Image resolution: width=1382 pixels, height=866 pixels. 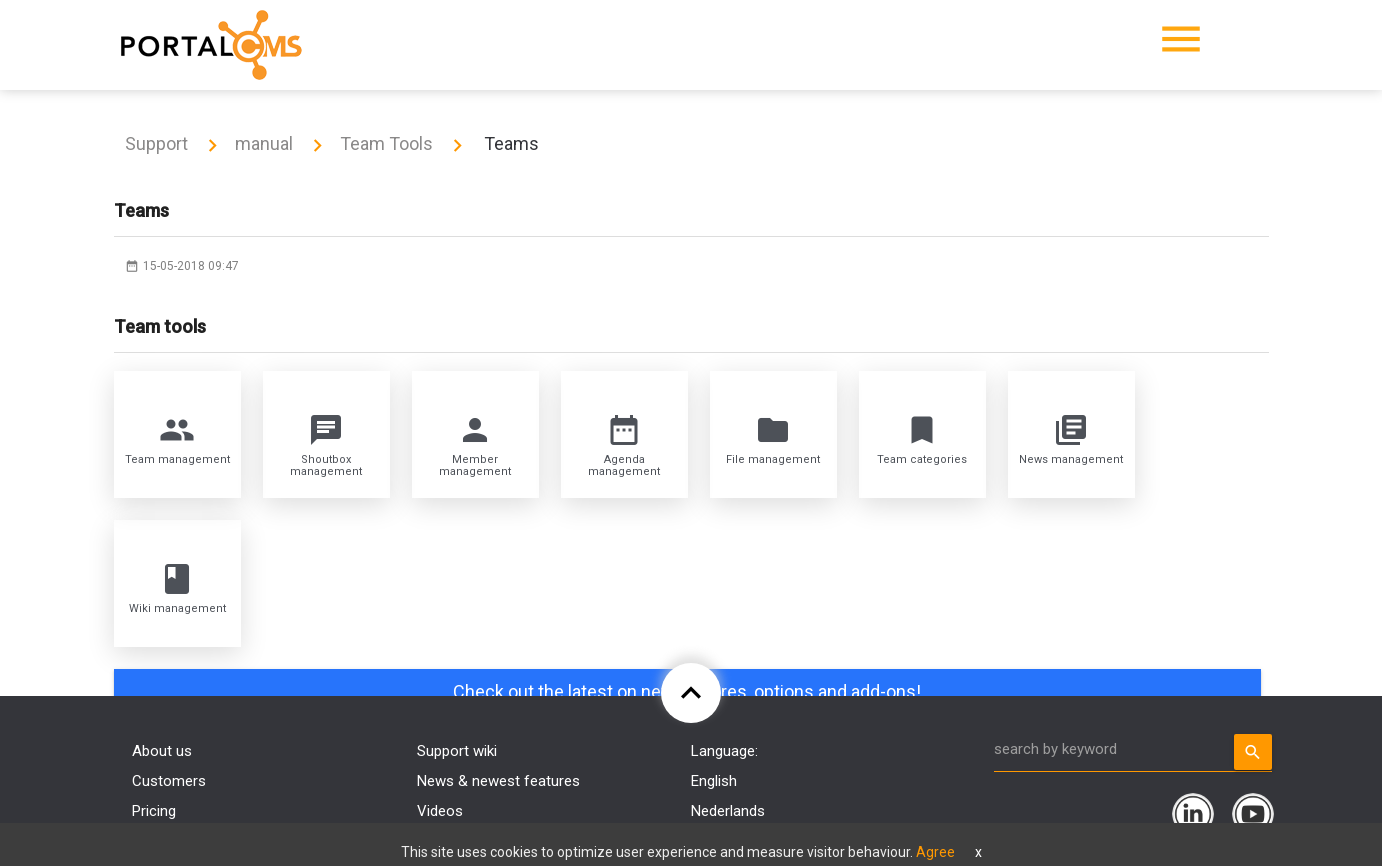 What do you see at coordinates (440, 811) in the screenshot?
I see `Videos` at bounding box center [440, 811].